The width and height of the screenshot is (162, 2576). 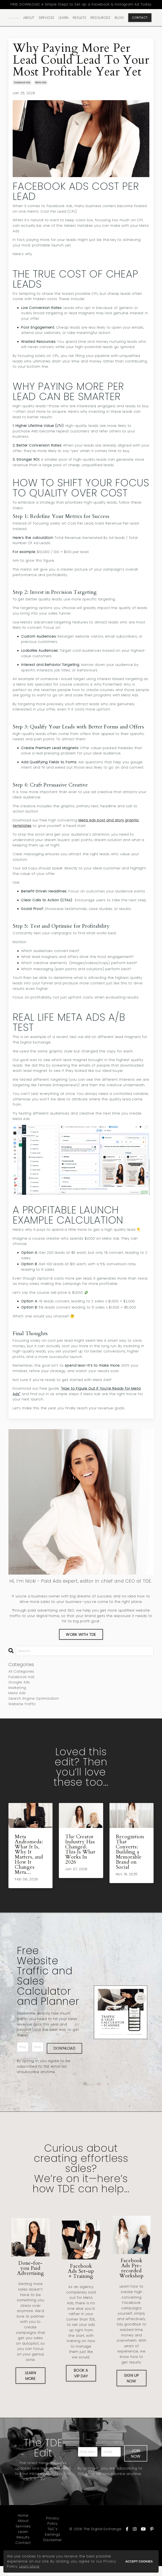 What do you see at coordinates (81, 2376) in the screenshot?
I see `BOOK A VIP DAY [button]` at bounding box center [81, 2376].